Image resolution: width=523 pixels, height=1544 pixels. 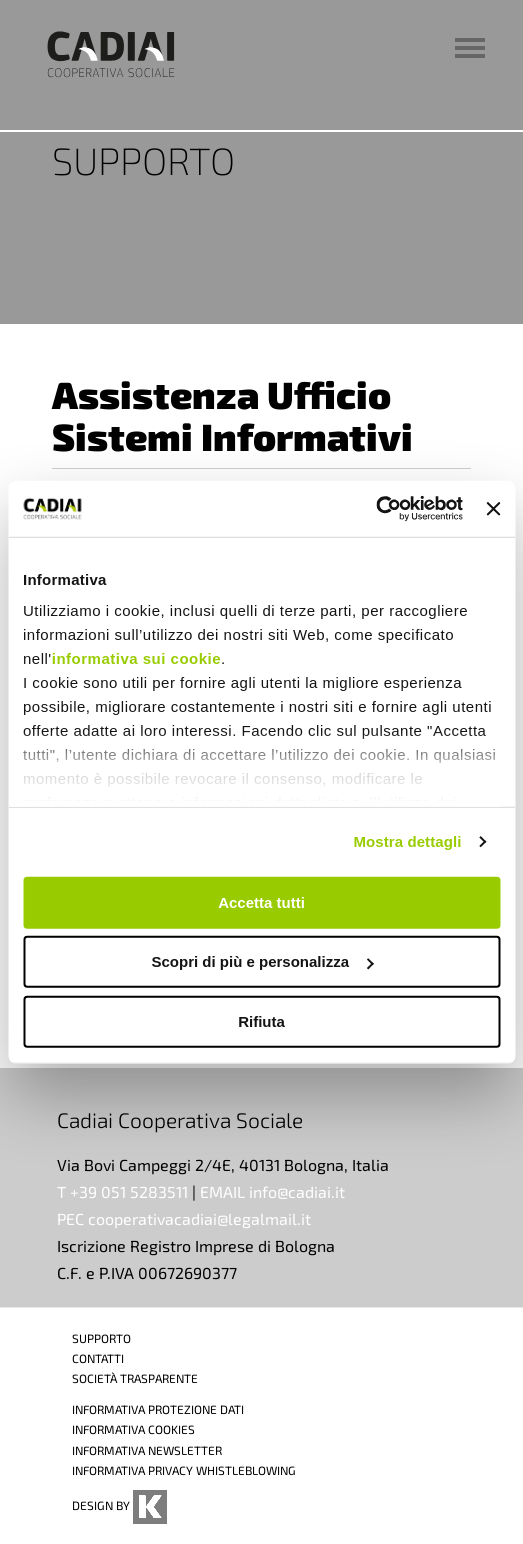 What do you see at coordinates (101, 1338) in the screenshot?
I see `SUPPORTO` at bounding box center [101, 1338].